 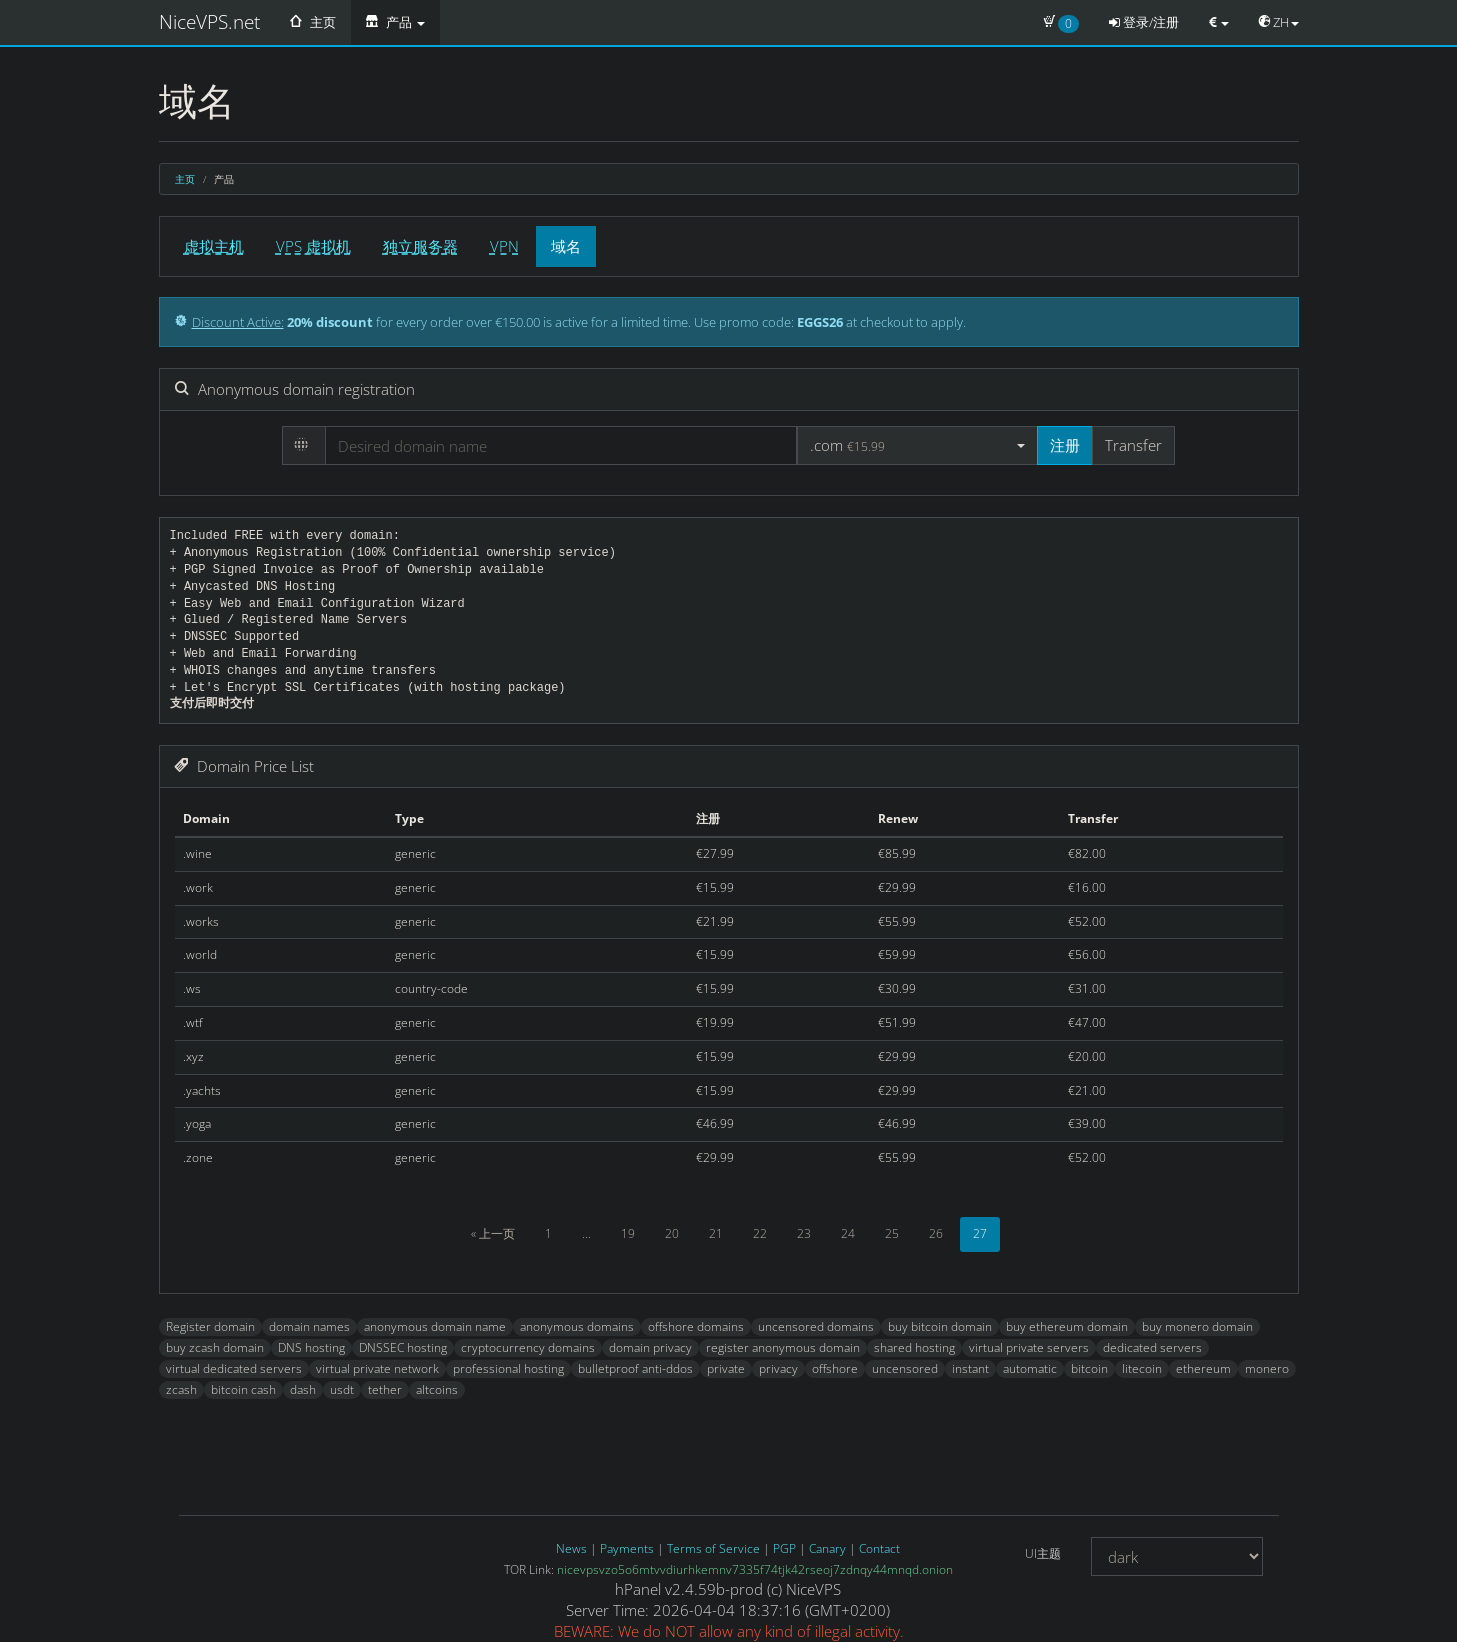 I want to click on News, so click(x=571, y=1548).